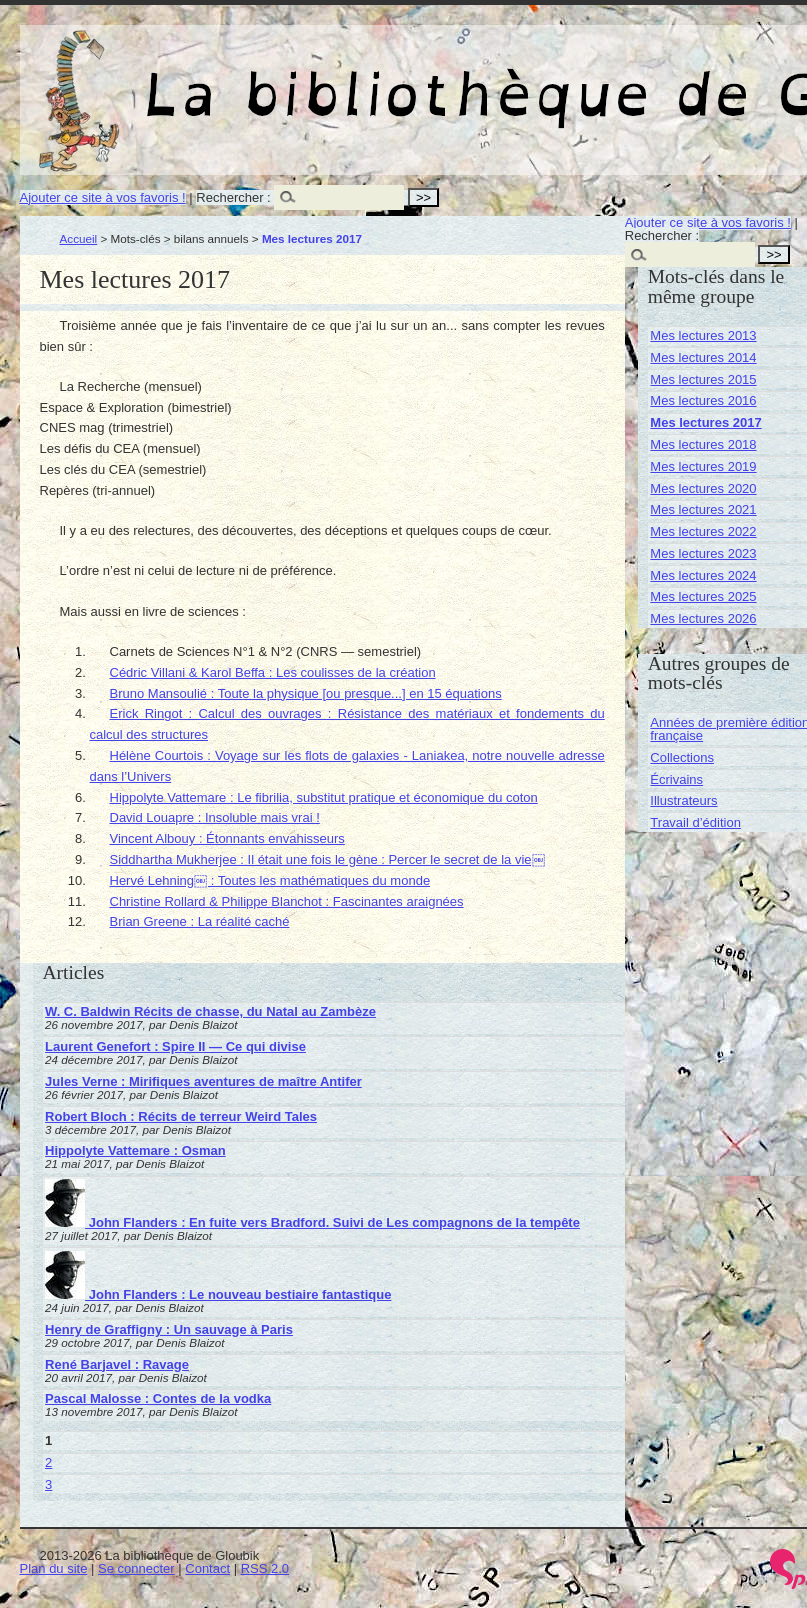  What do you see at coordinates (703, 553) in the screenshot?
I see `Mes lectures 2023` at bounding box center [703, 553].